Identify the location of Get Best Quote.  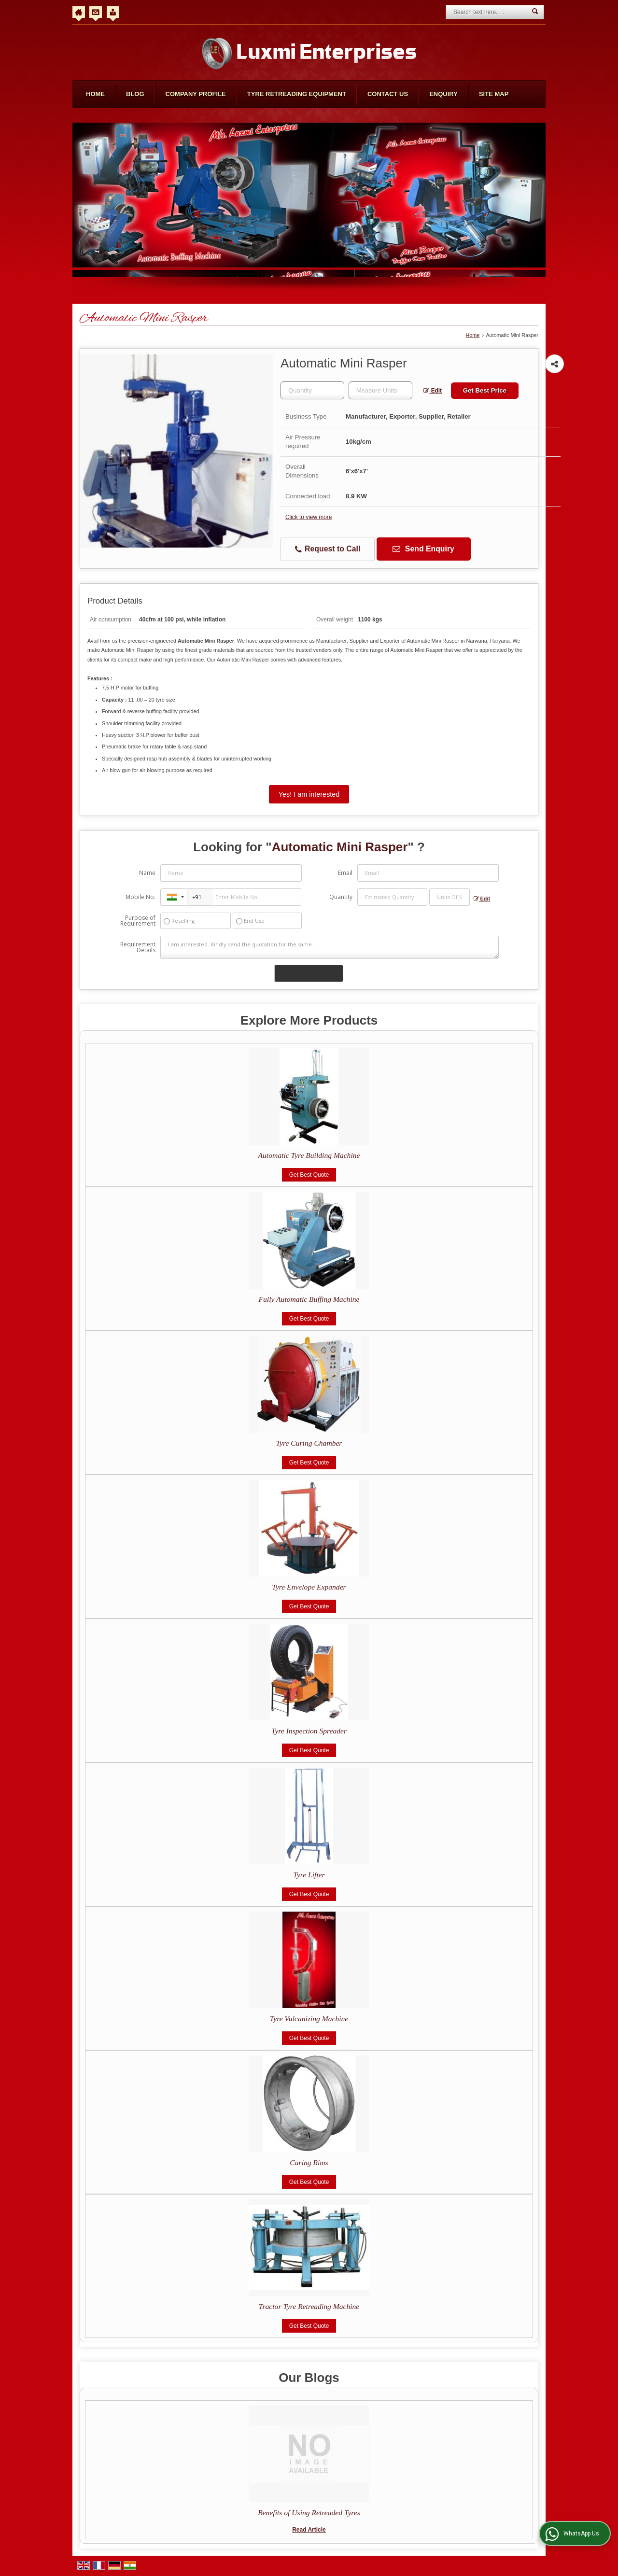
(309, 1174).